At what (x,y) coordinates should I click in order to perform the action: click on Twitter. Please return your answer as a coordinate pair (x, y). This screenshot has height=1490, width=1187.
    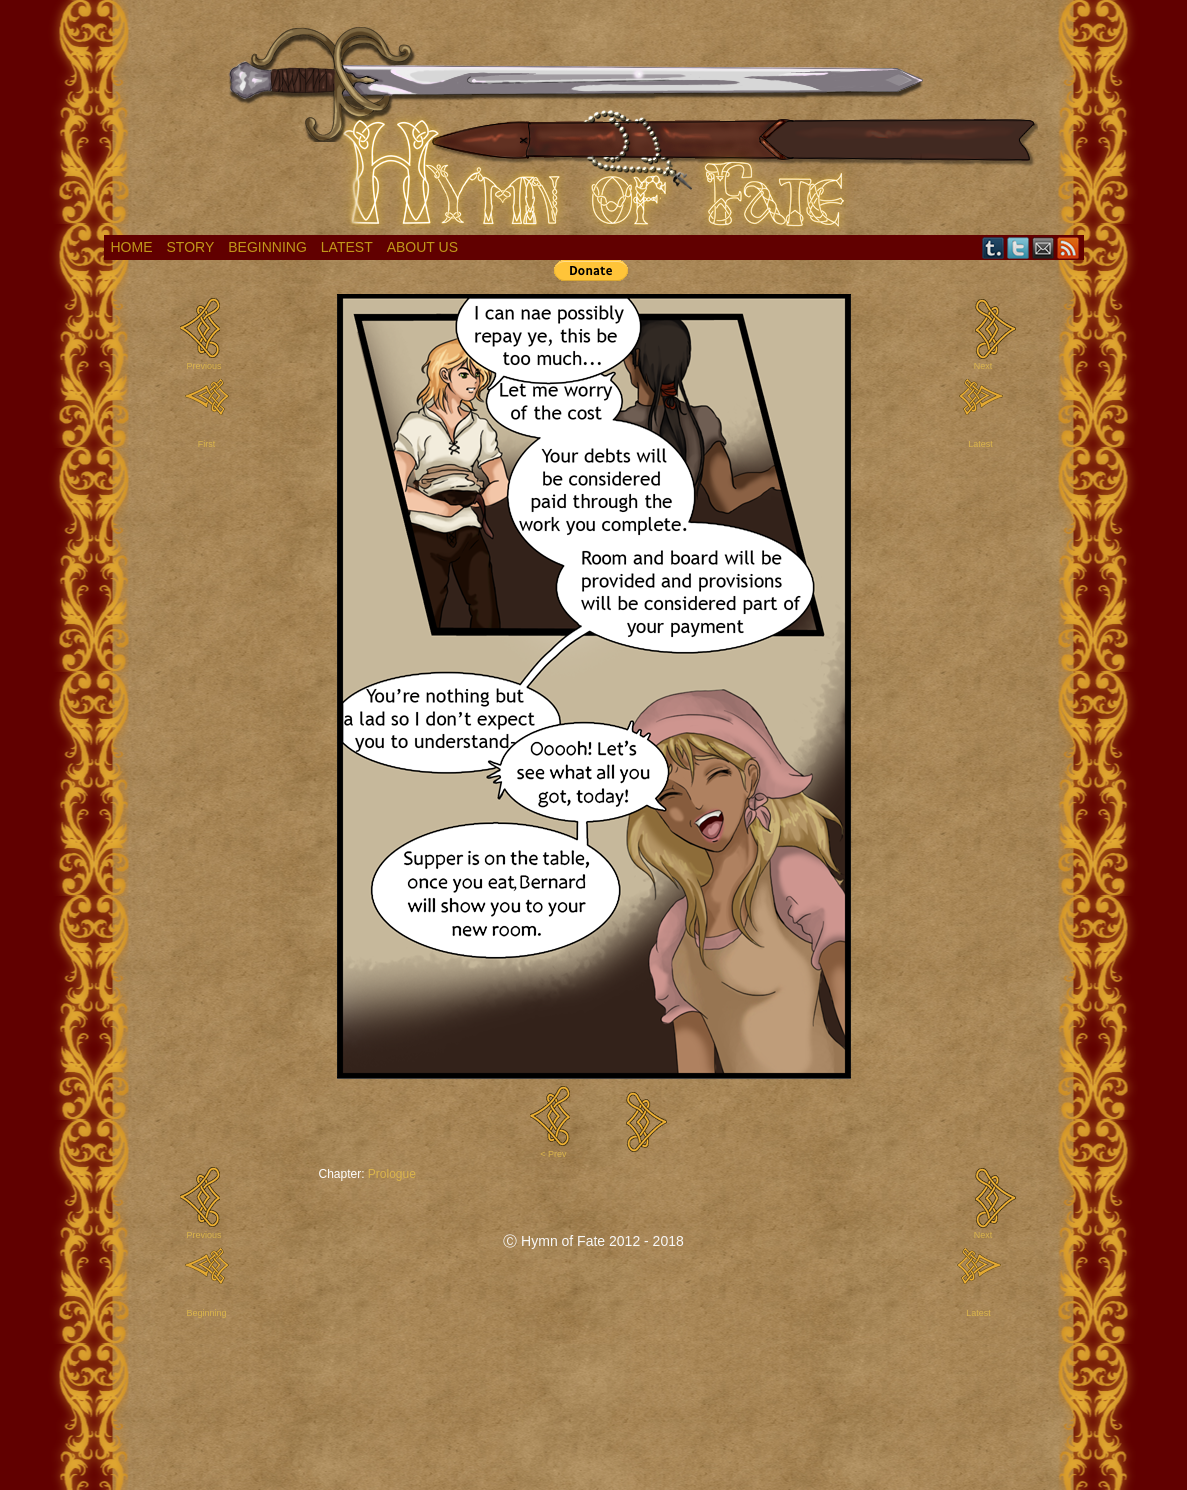
    Looking at the image, I should click on (1018, 247).